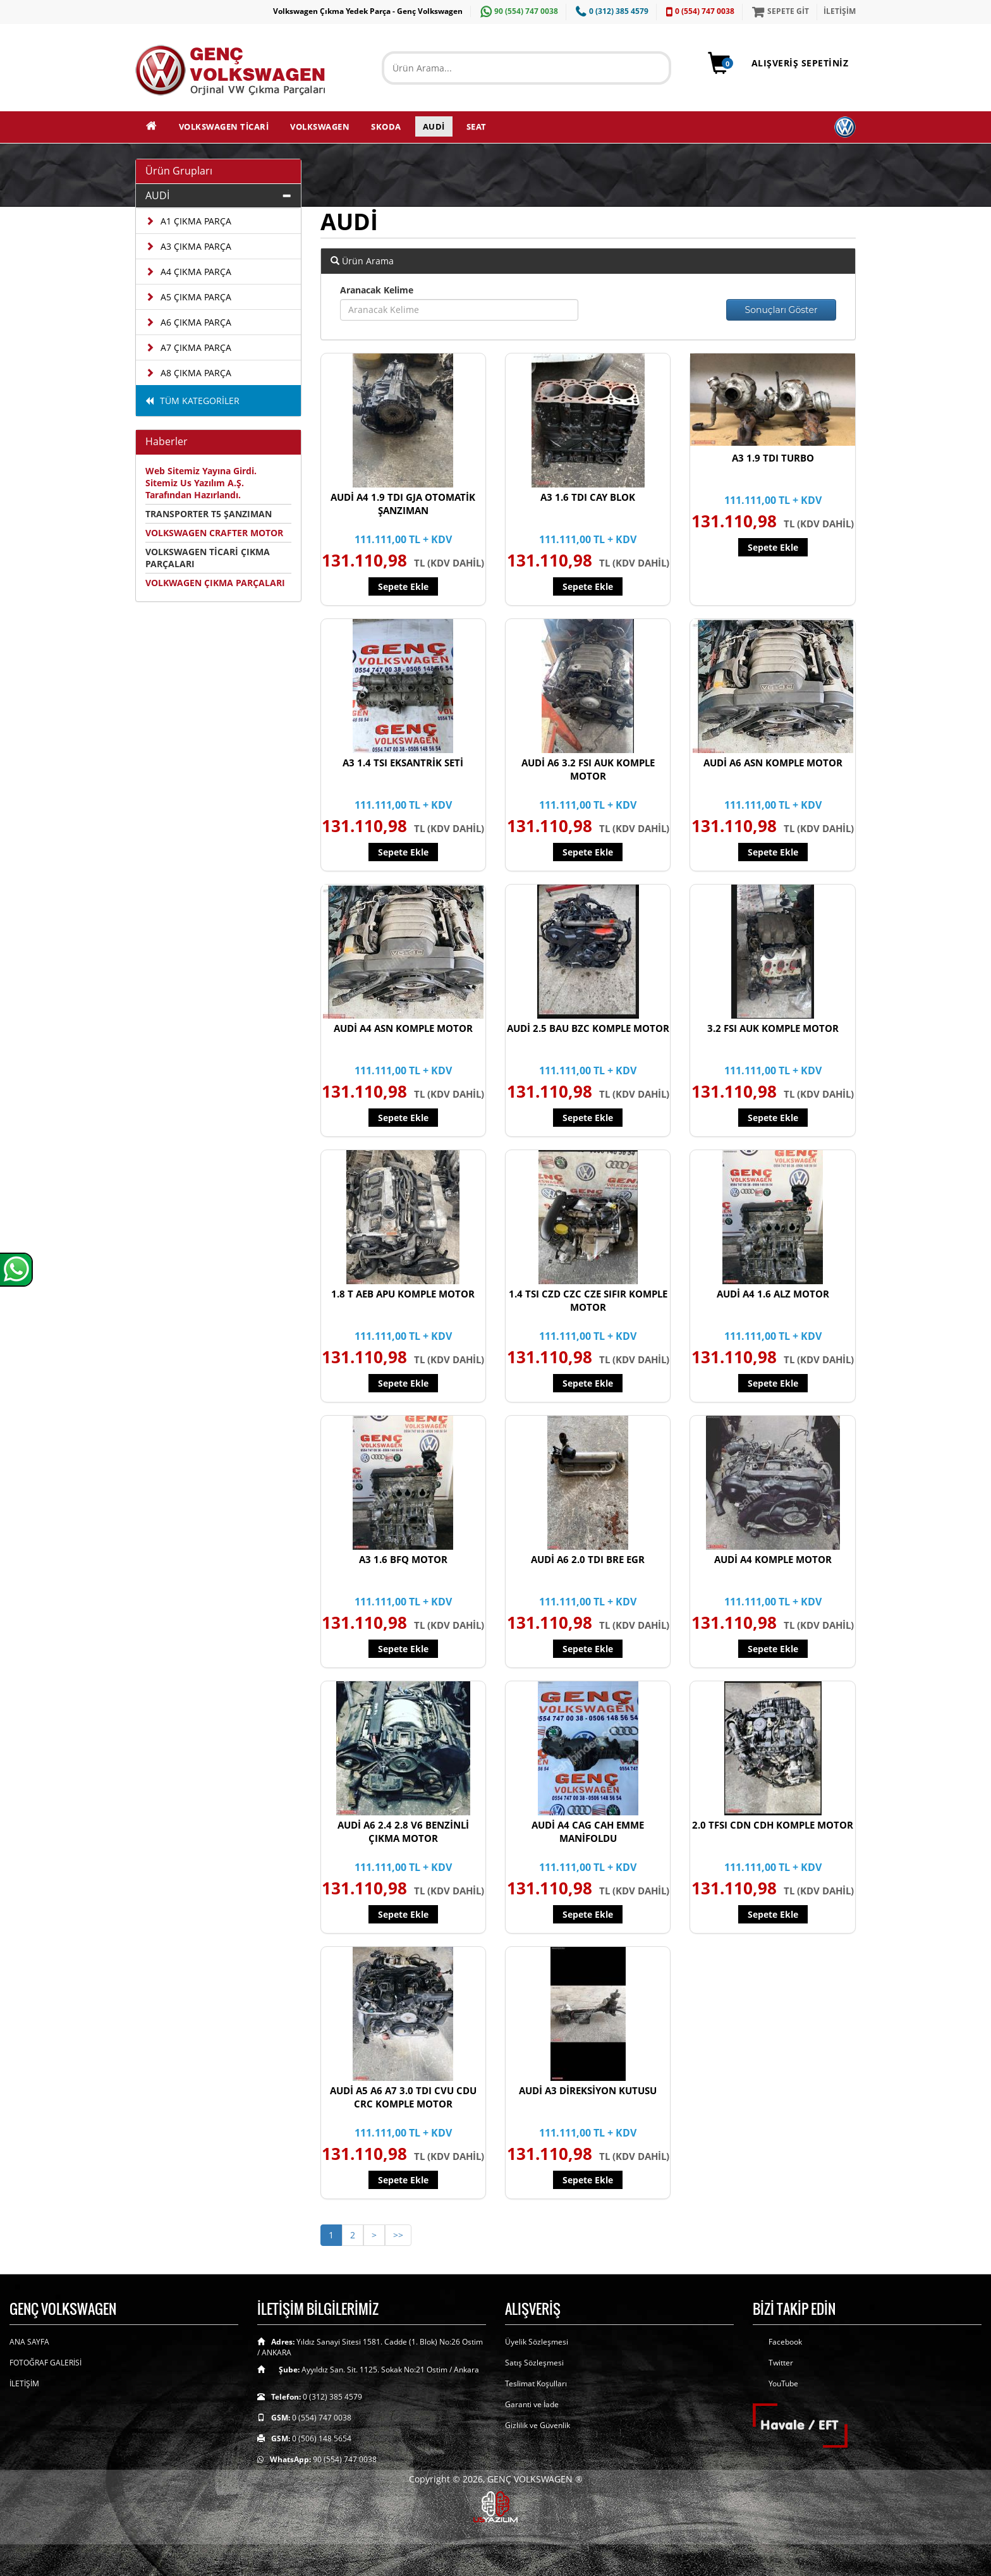 This screenshot has height=2576, width=991. What do you see at coordinates (587, 497) in the screenshot?
I see `A3 1.6 TDI CAY BLOK` at bounding box center [587, 497].